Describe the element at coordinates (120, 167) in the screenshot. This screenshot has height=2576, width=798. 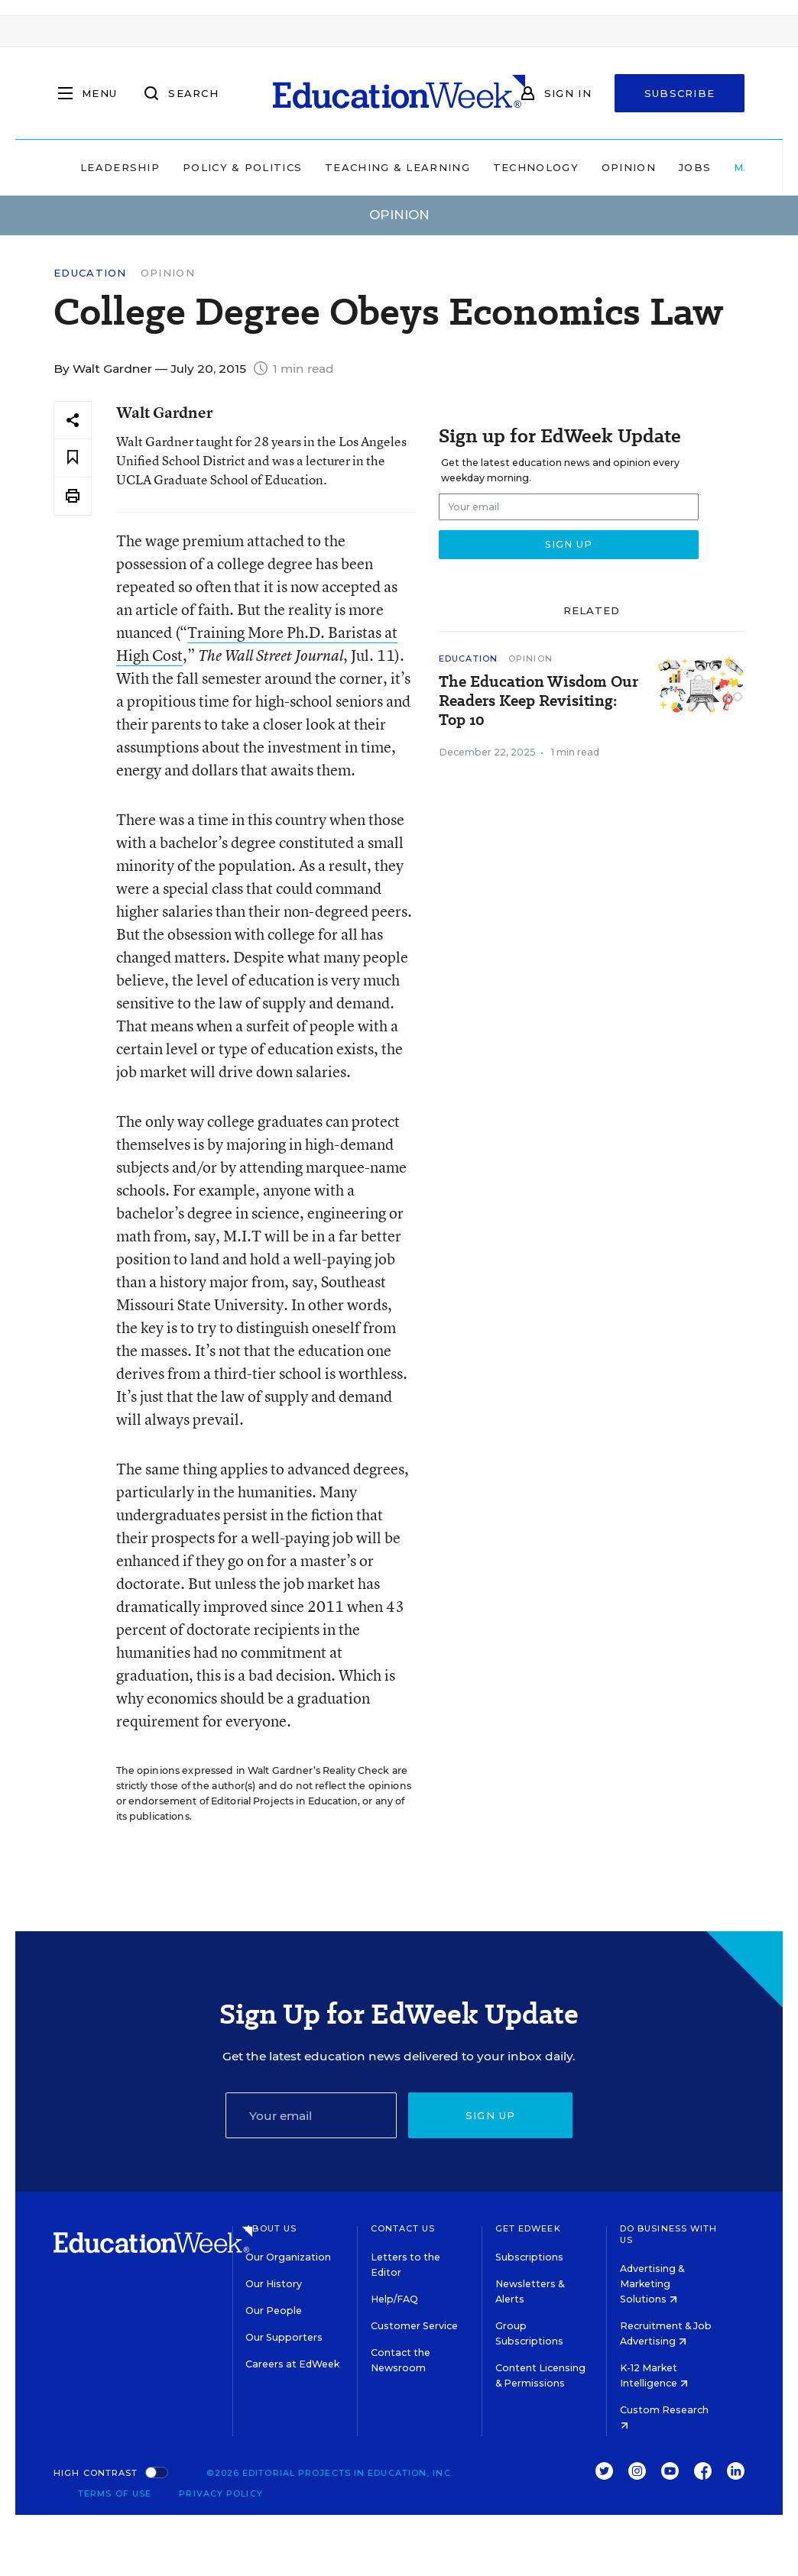
I see `Leadership` at that location.